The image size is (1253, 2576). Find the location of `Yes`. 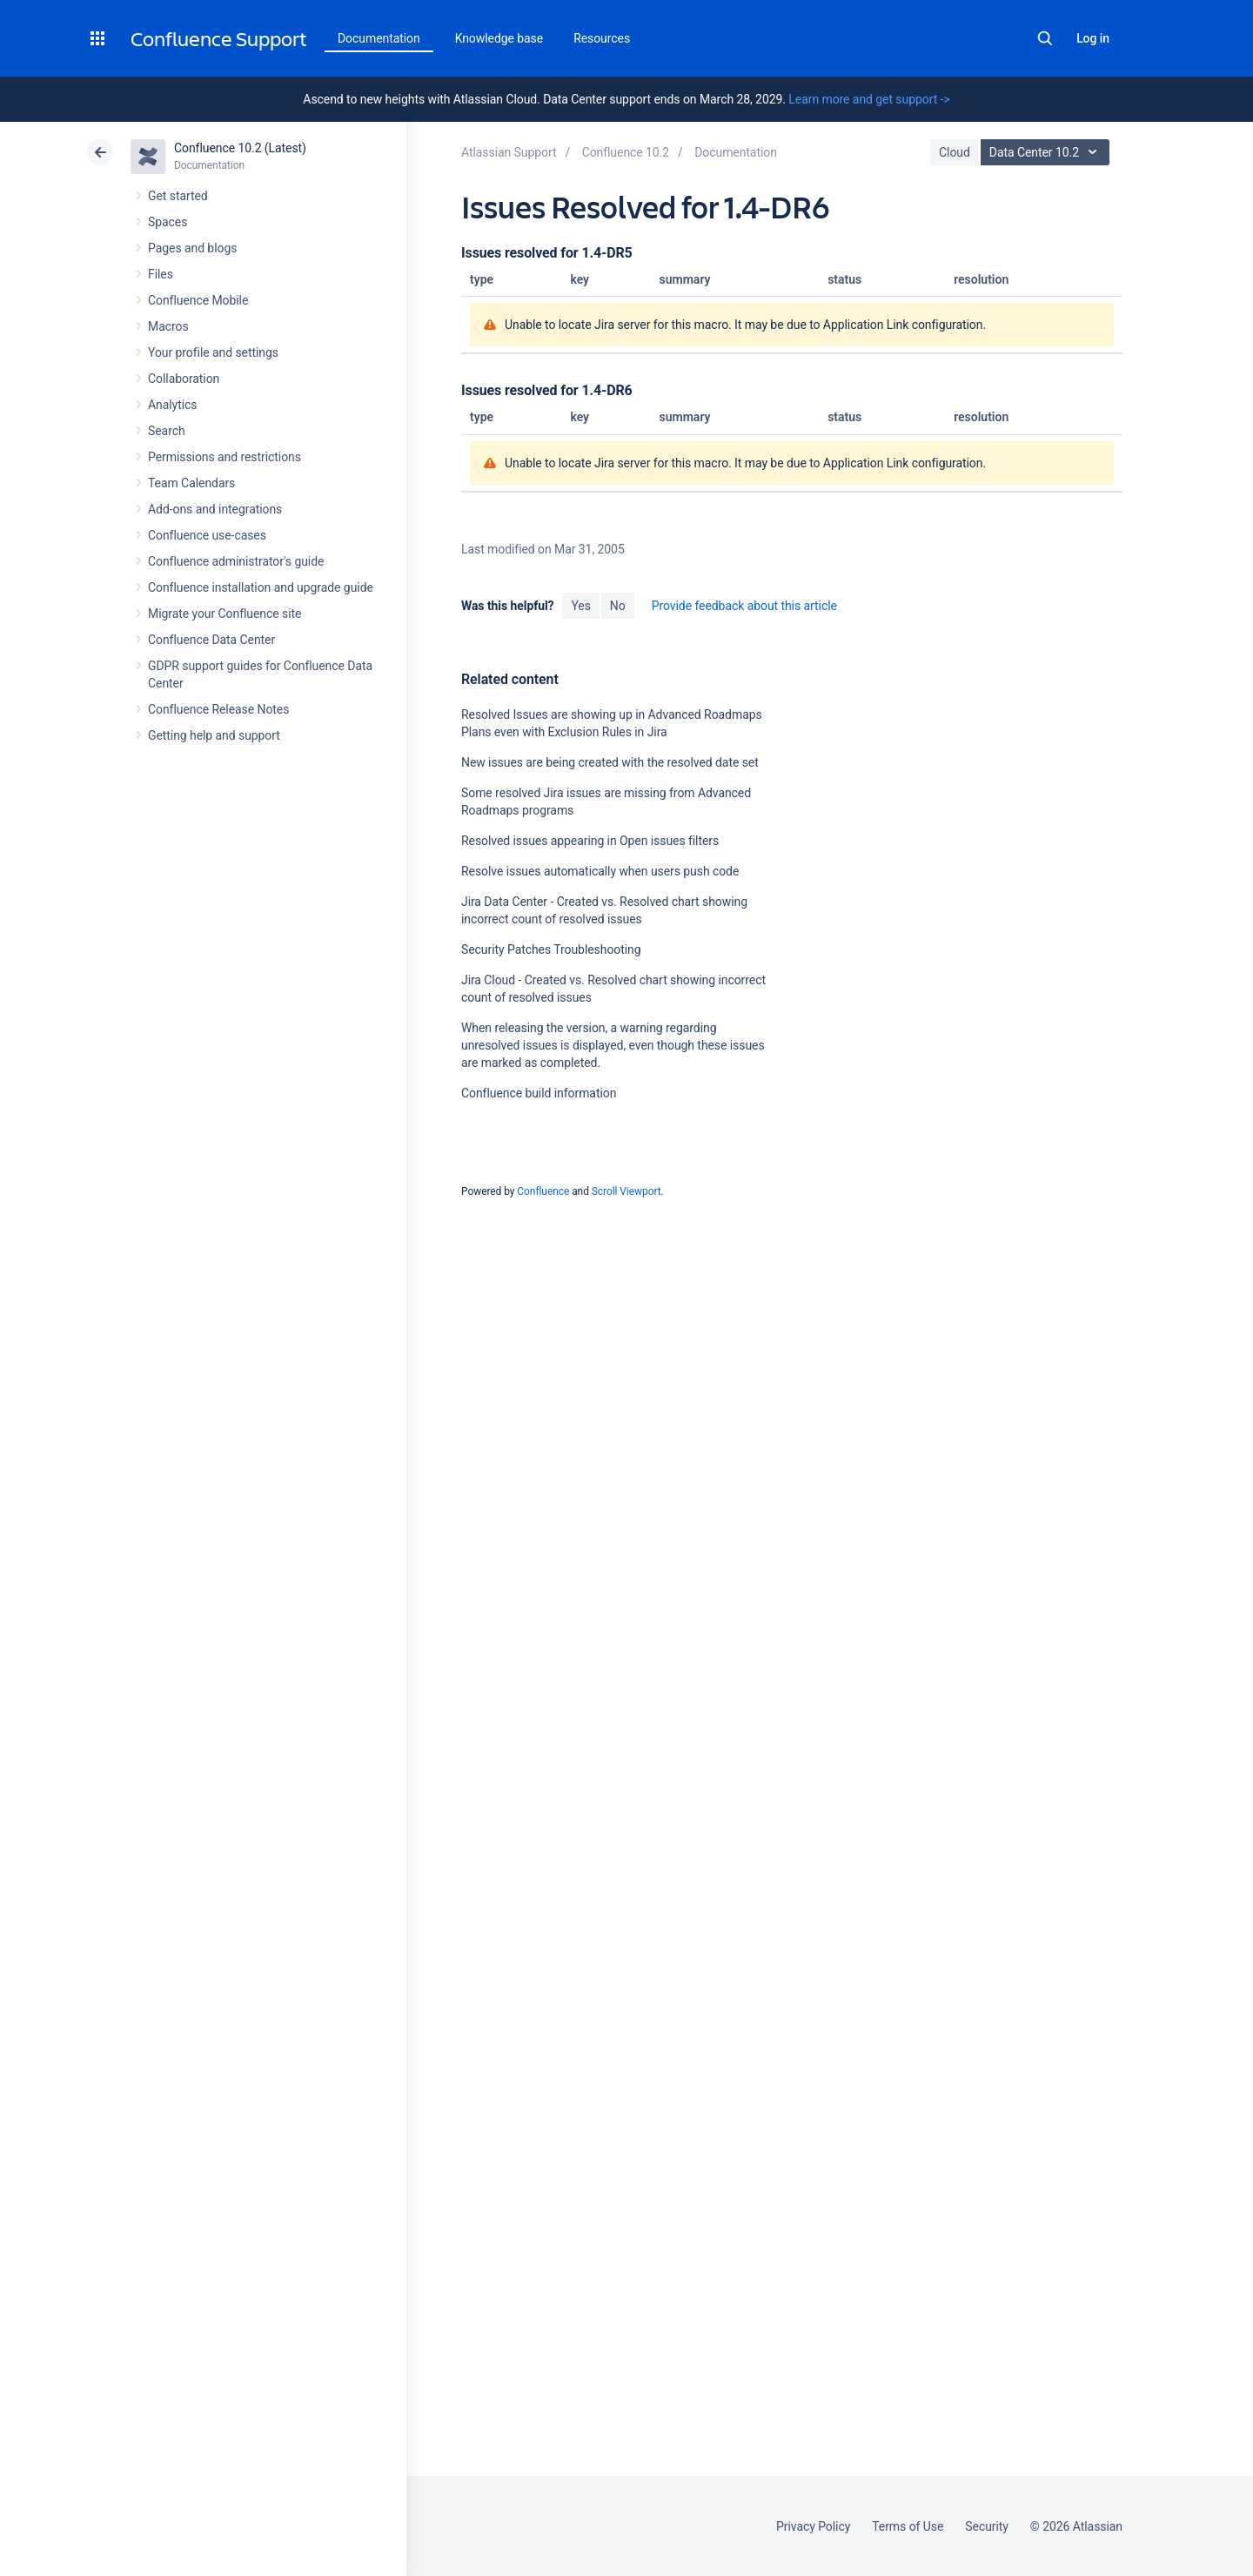

Yes is located at coordinates (580, 606).